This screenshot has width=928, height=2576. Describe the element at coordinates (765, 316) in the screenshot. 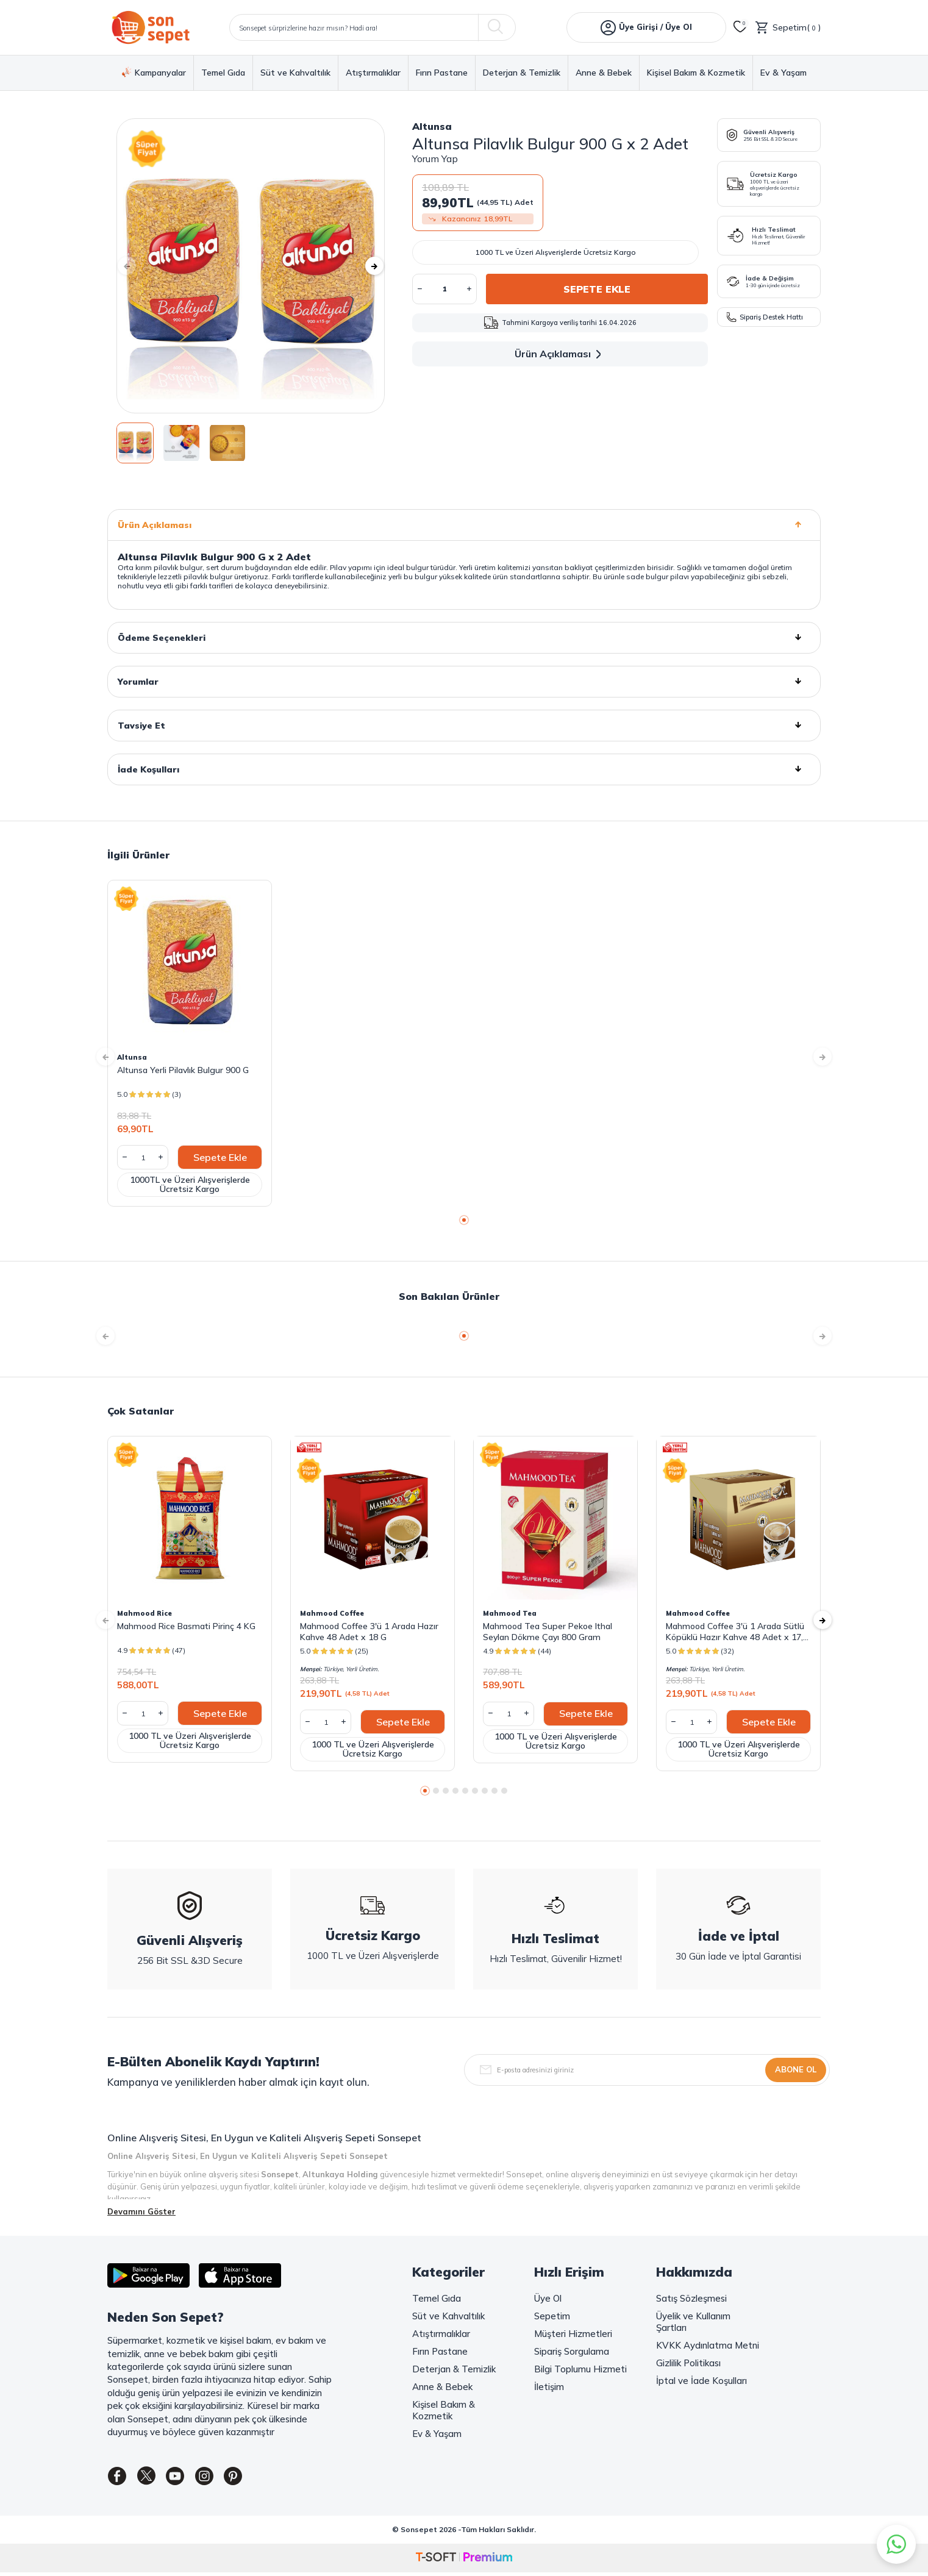

I see `Sipariş Destek Hattı` at that location.